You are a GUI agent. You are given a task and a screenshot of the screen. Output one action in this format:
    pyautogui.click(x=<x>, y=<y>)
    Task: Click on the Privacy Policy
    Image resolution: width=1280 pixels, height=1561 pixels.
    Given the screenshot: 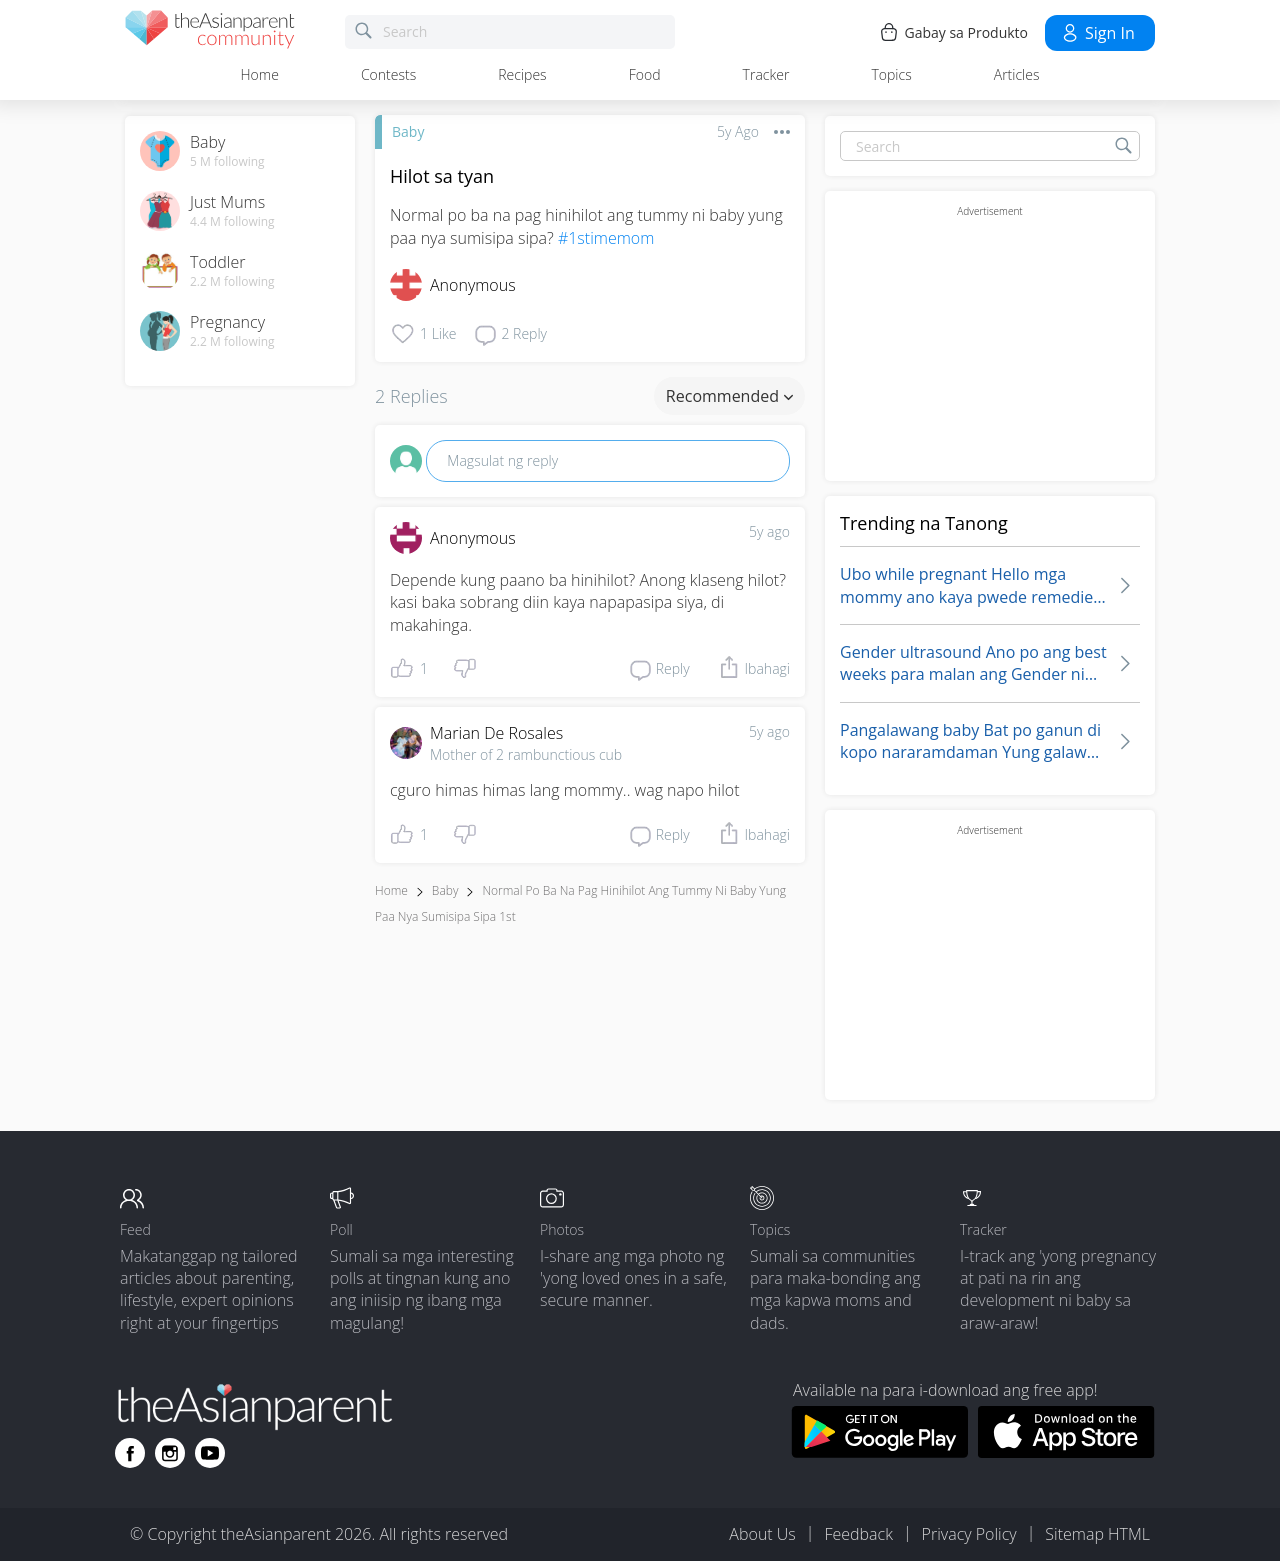 What is the action you would take?
    pyautogui.click(x=969, y=1534)
    